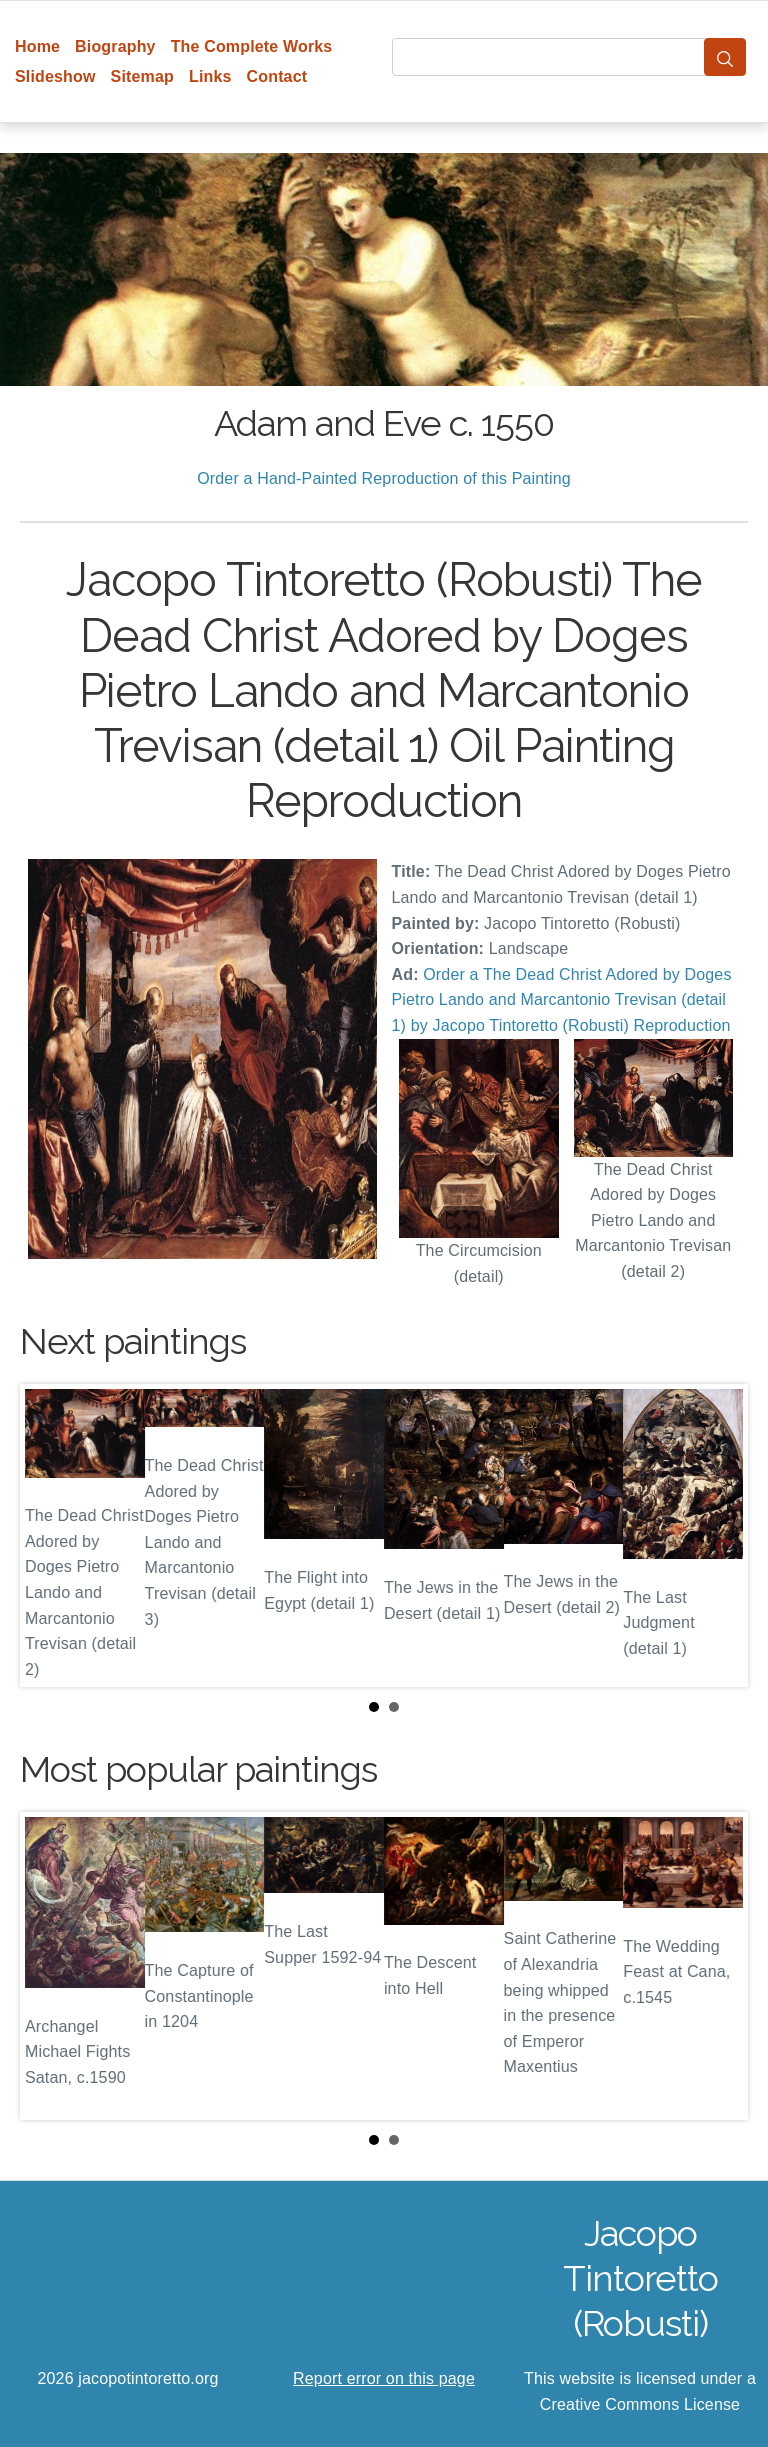 The width and height of the screenshot is (768, 2447). Describe the element at coordinates (277, 76) in the screenshot. I see `Contact` at that location.